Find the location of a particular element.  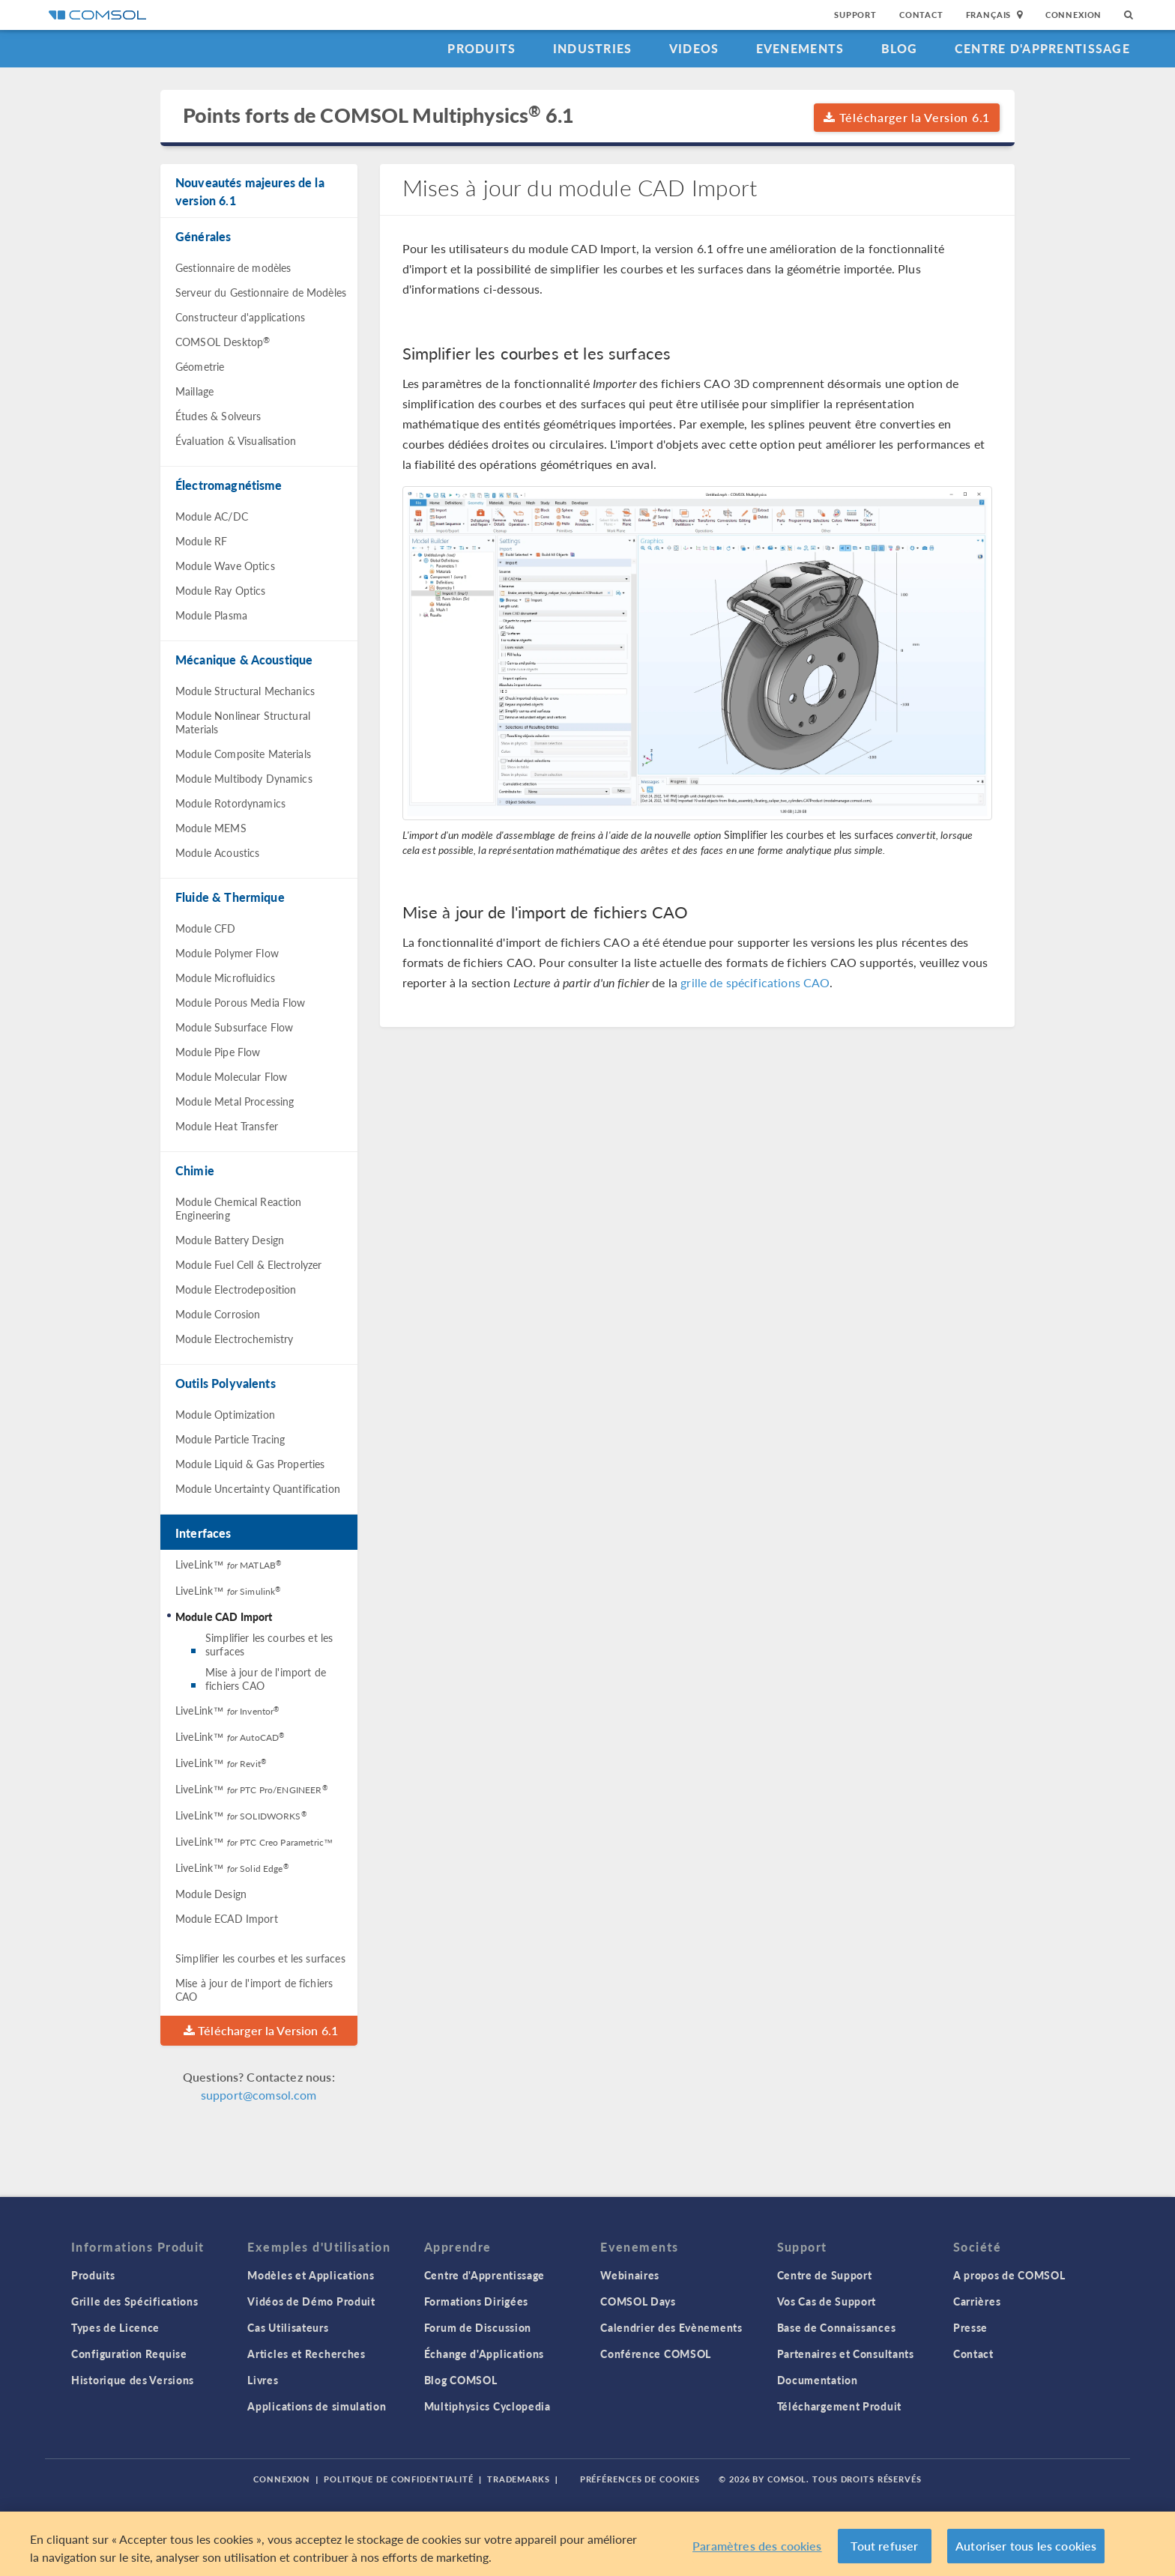

Videos is located at coordinates (694, 48).